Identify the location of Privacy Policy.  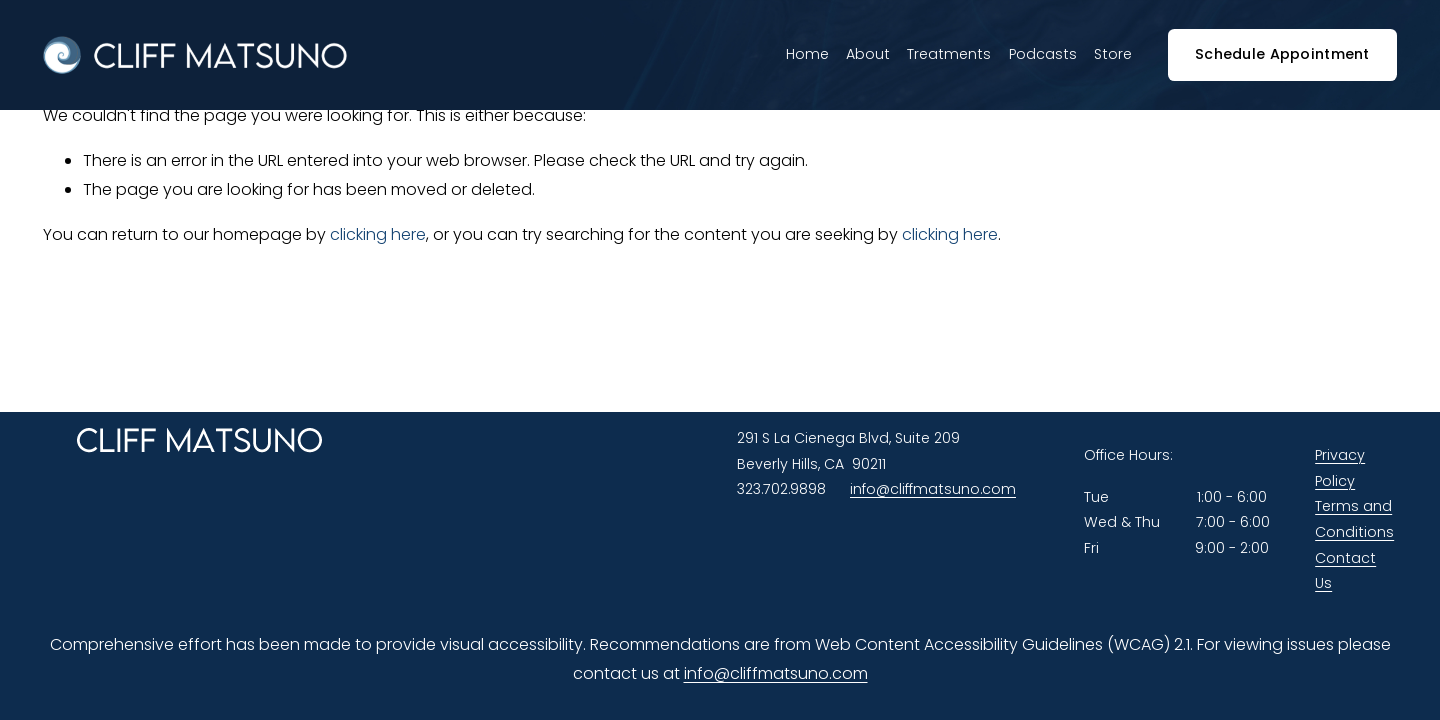
(1340, 468).